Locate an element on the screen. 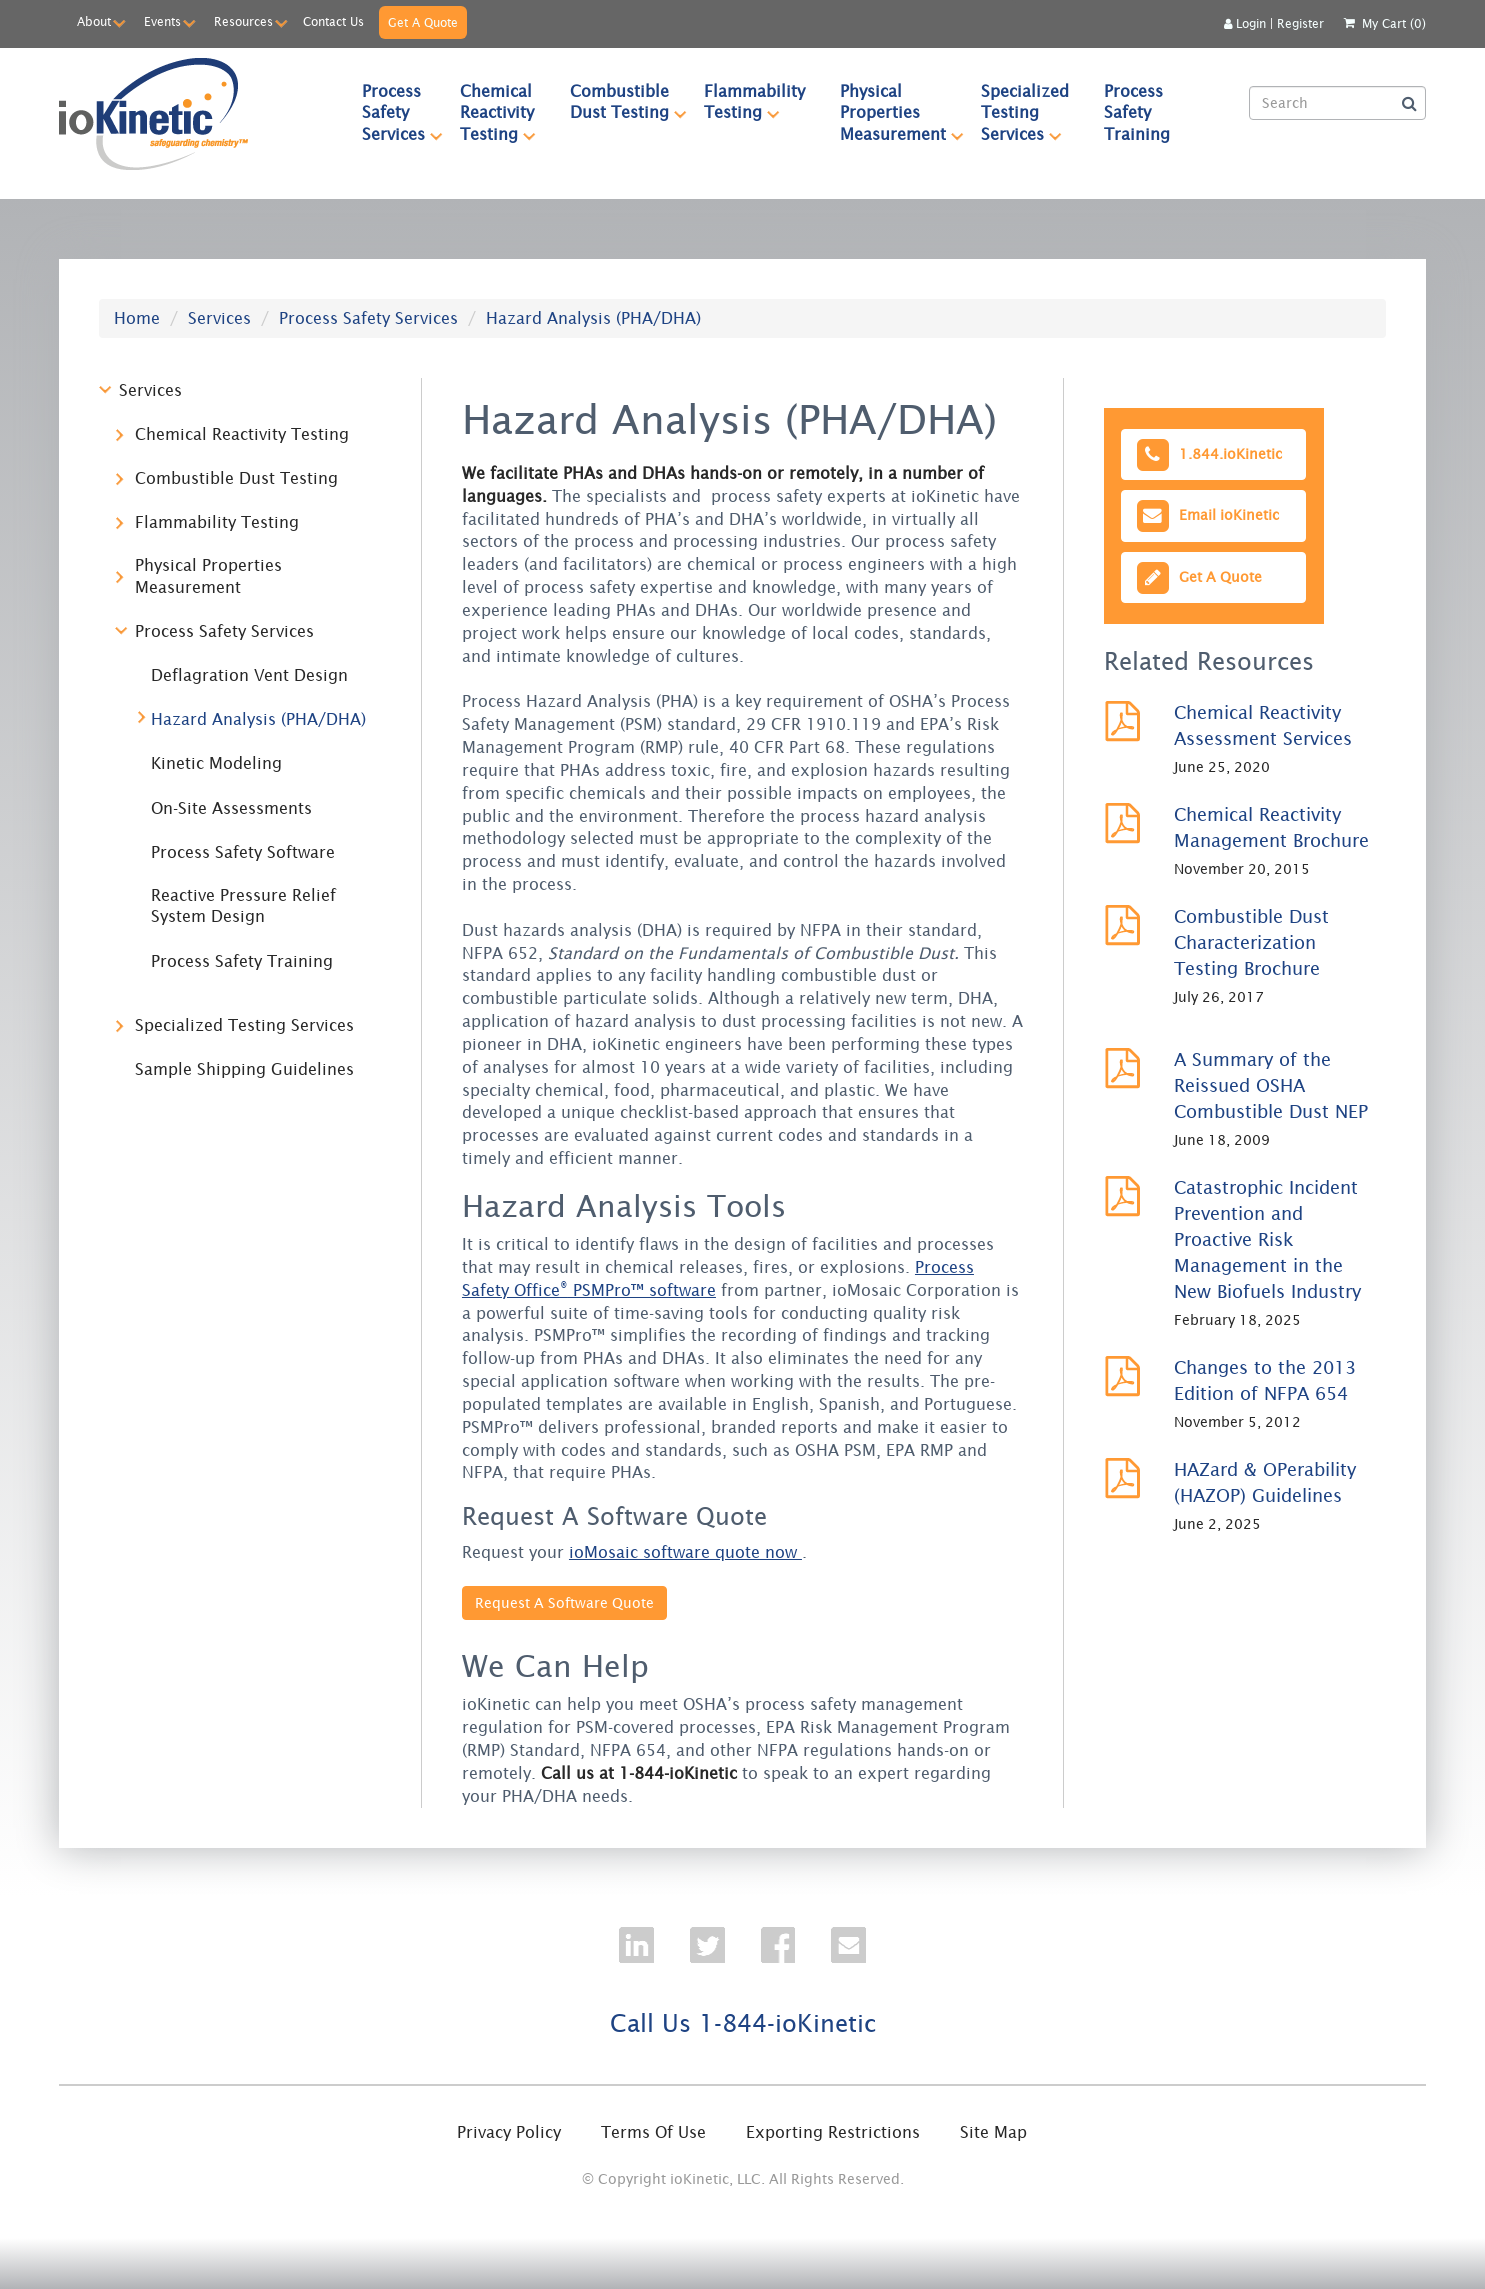 This screenshot has height=2289, width=1485. Flammability Testing is located at coordinates (763, 101).